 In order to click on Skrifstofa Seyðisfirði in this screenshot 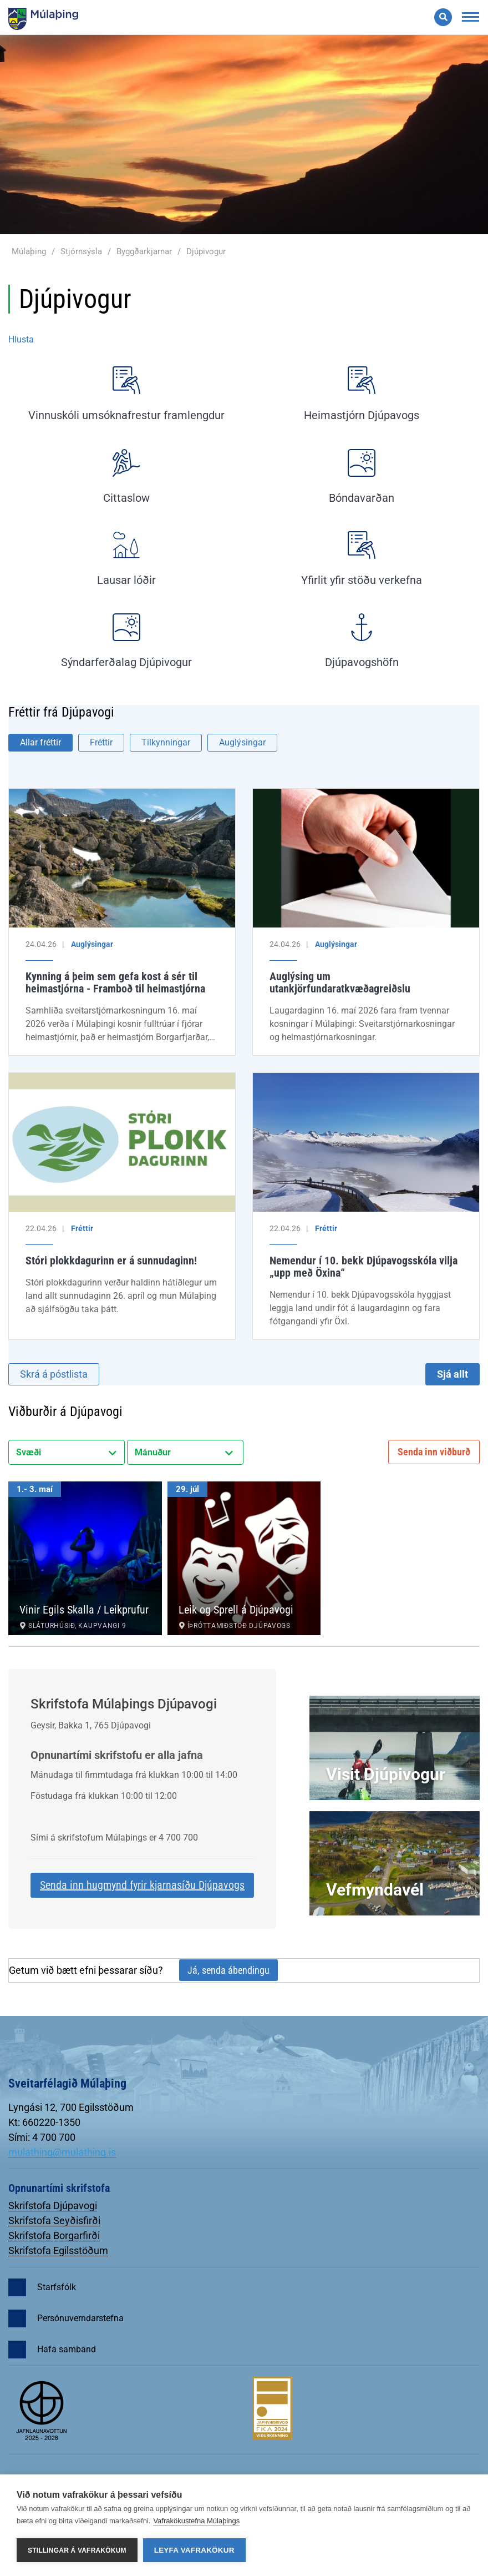, I will do `click(54, 2220)`.